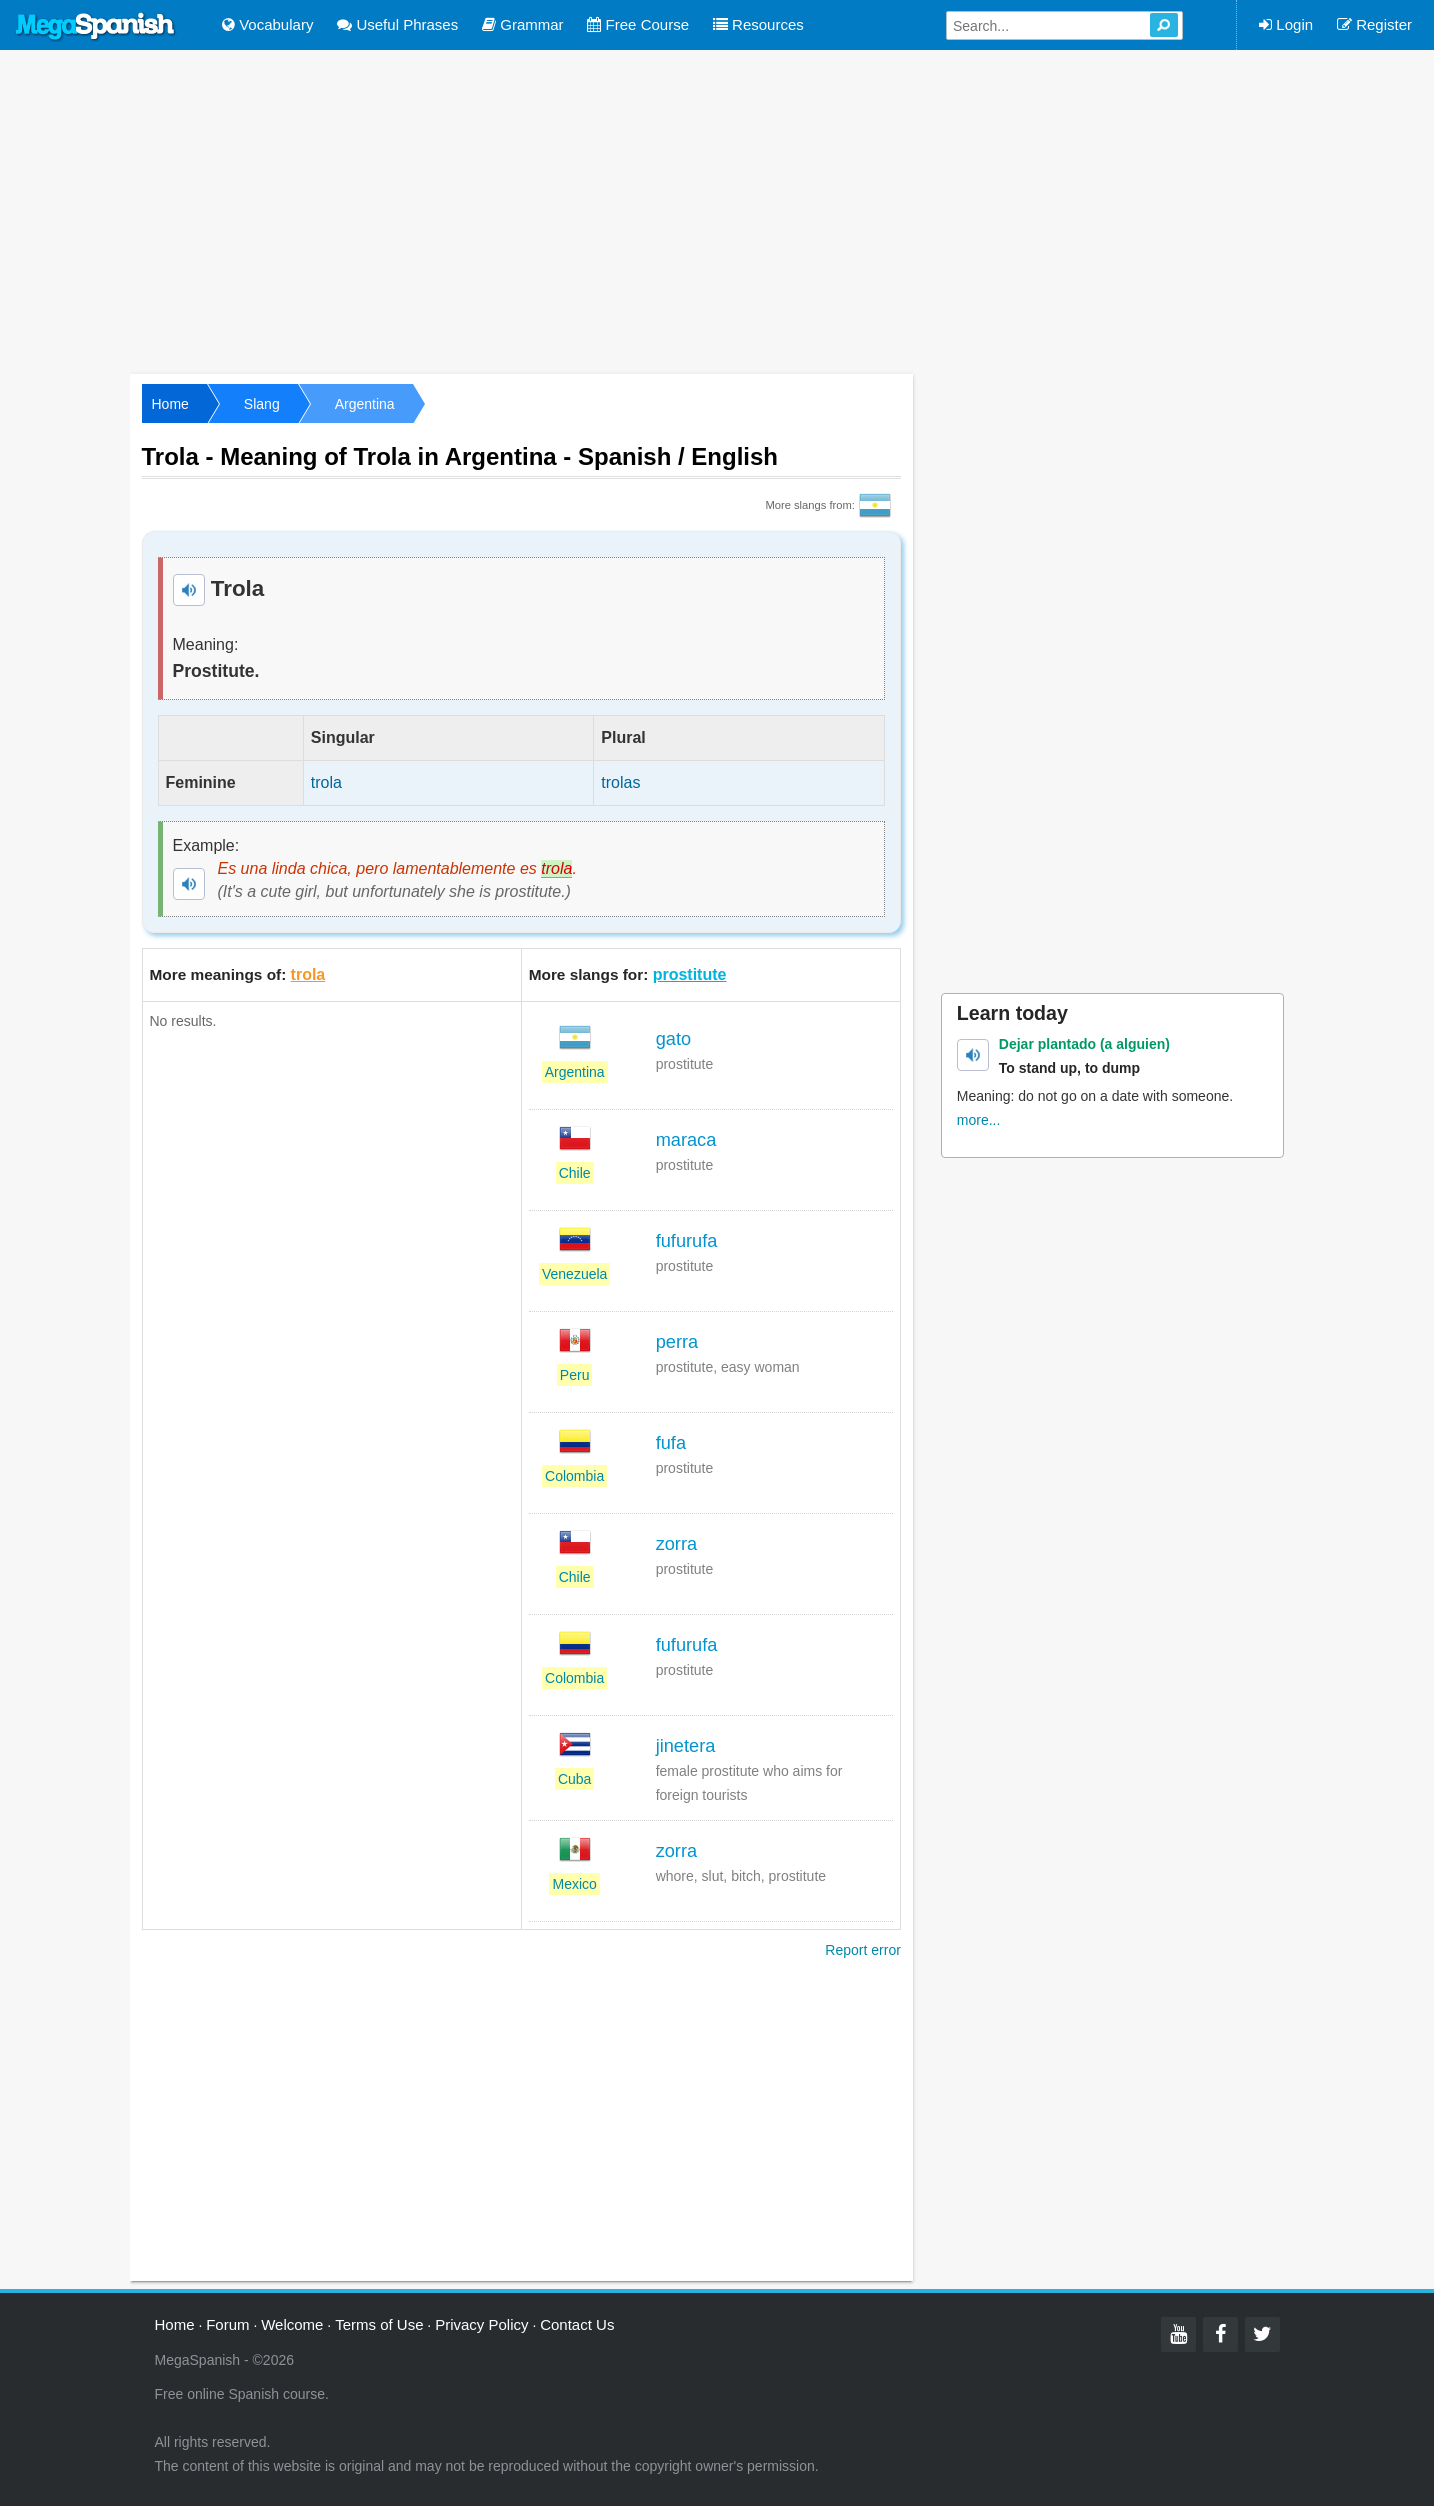 Image resolution: width=1434 pixels, height=2506 pixels. What do you see at coordinates (575, 1375) in the screenshot?
I see `Peru` at bounding box center [575, 1375].